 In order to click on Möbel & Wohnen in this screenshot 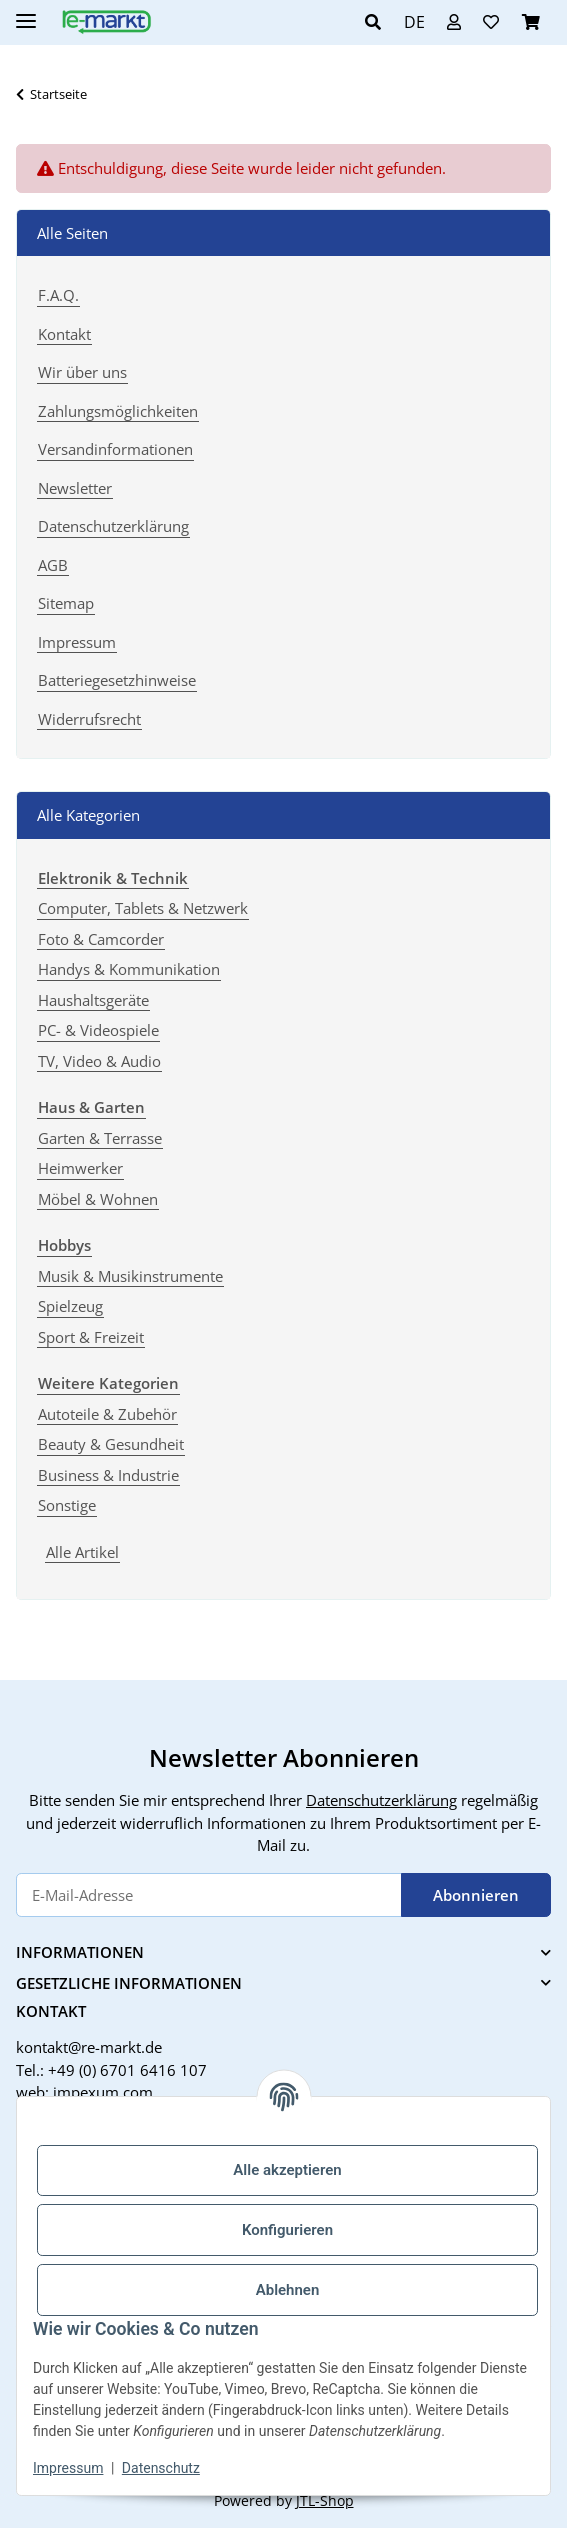, I will do `click(98, 1199)`.